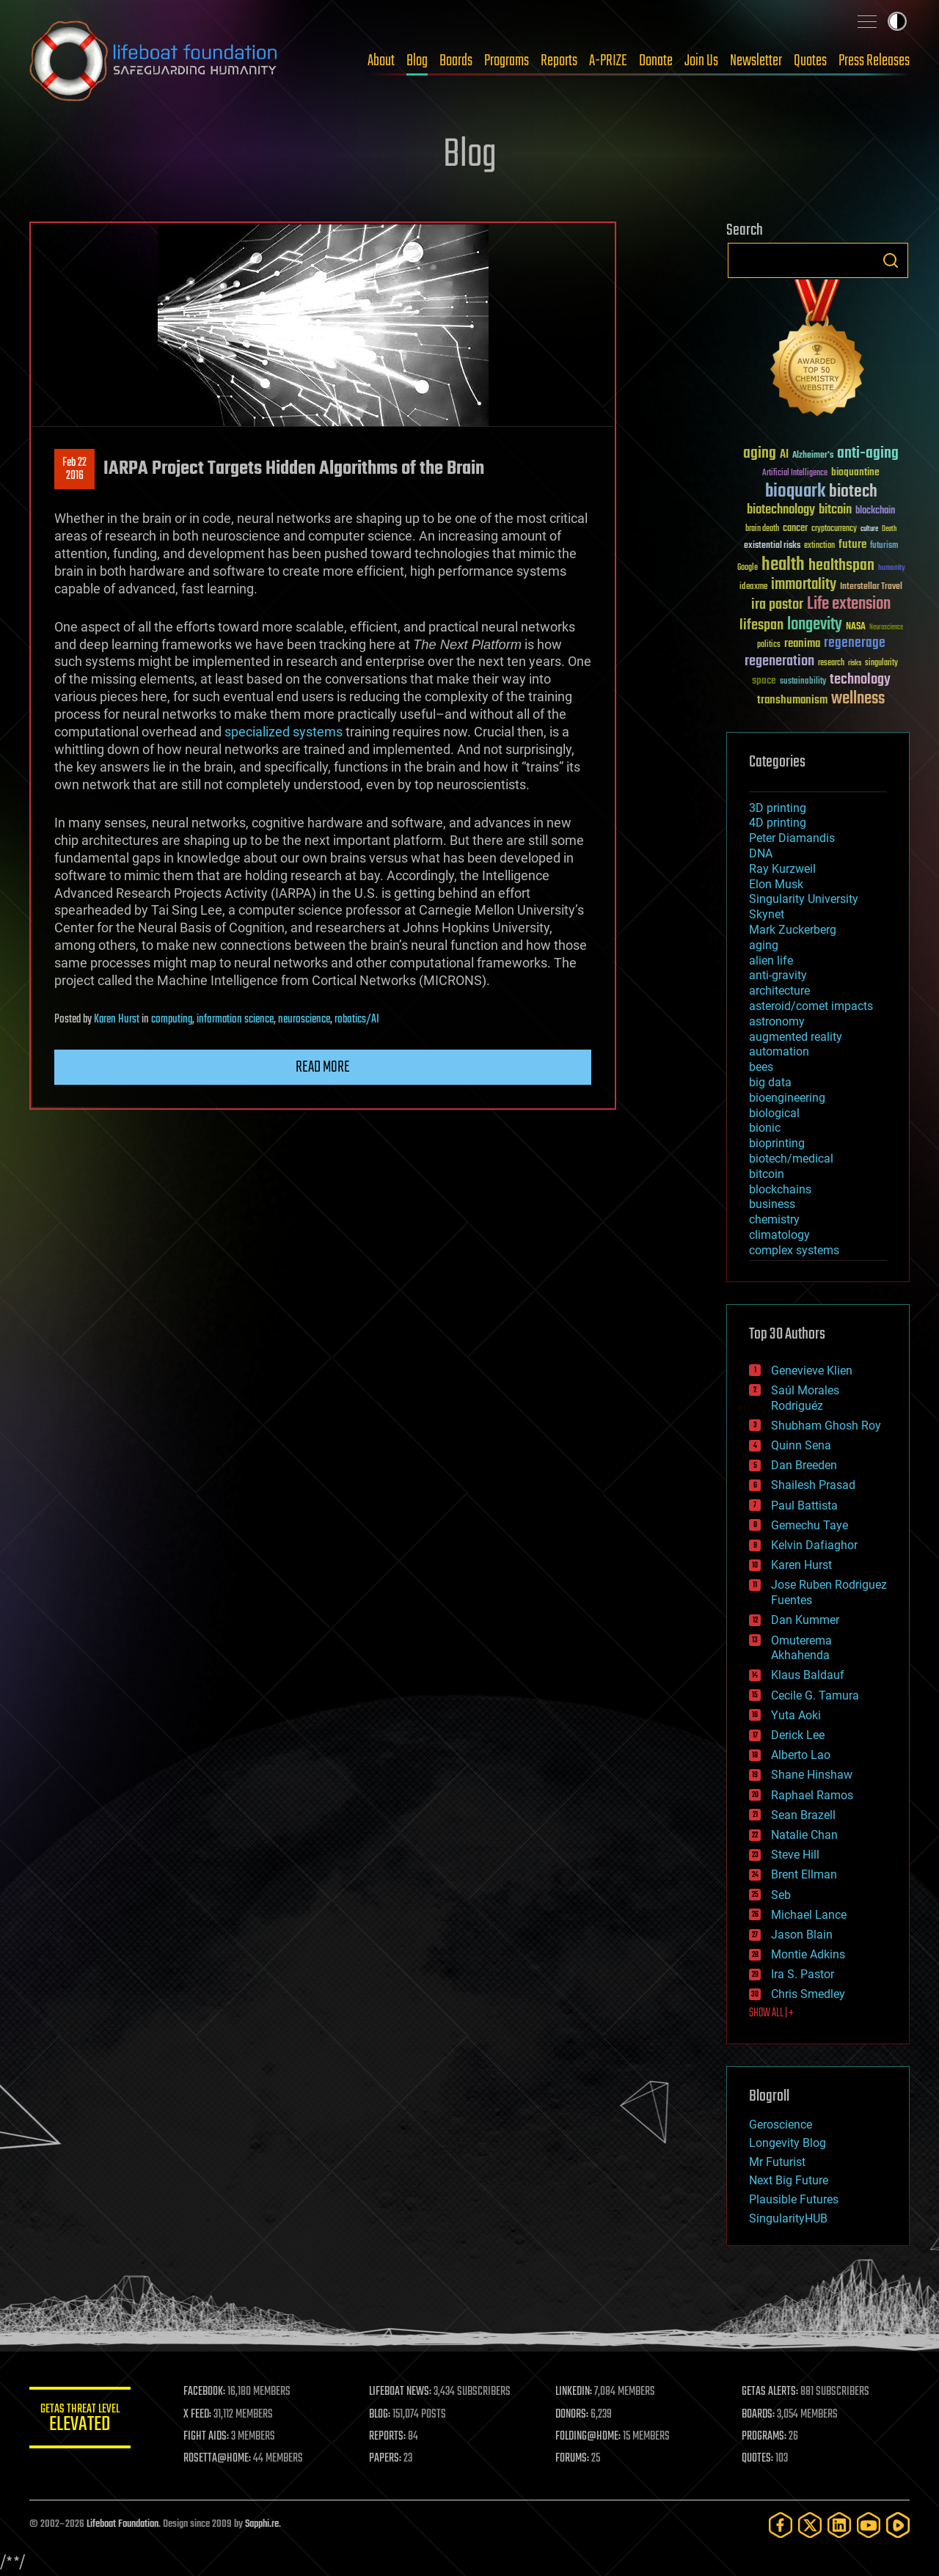 The image size is (939, 2576). Describe the element at coordinates (808, 1954) in the screenshot. I see `Montie Adkins` at that location.